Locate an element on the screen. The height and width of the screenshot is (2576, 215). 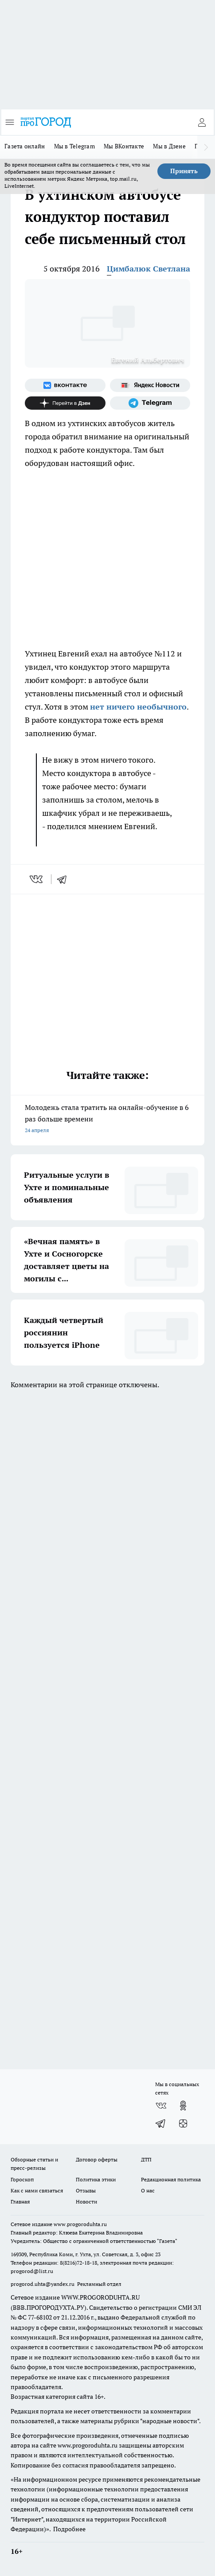
Гороскоп is located at coordinates (22, 2179).